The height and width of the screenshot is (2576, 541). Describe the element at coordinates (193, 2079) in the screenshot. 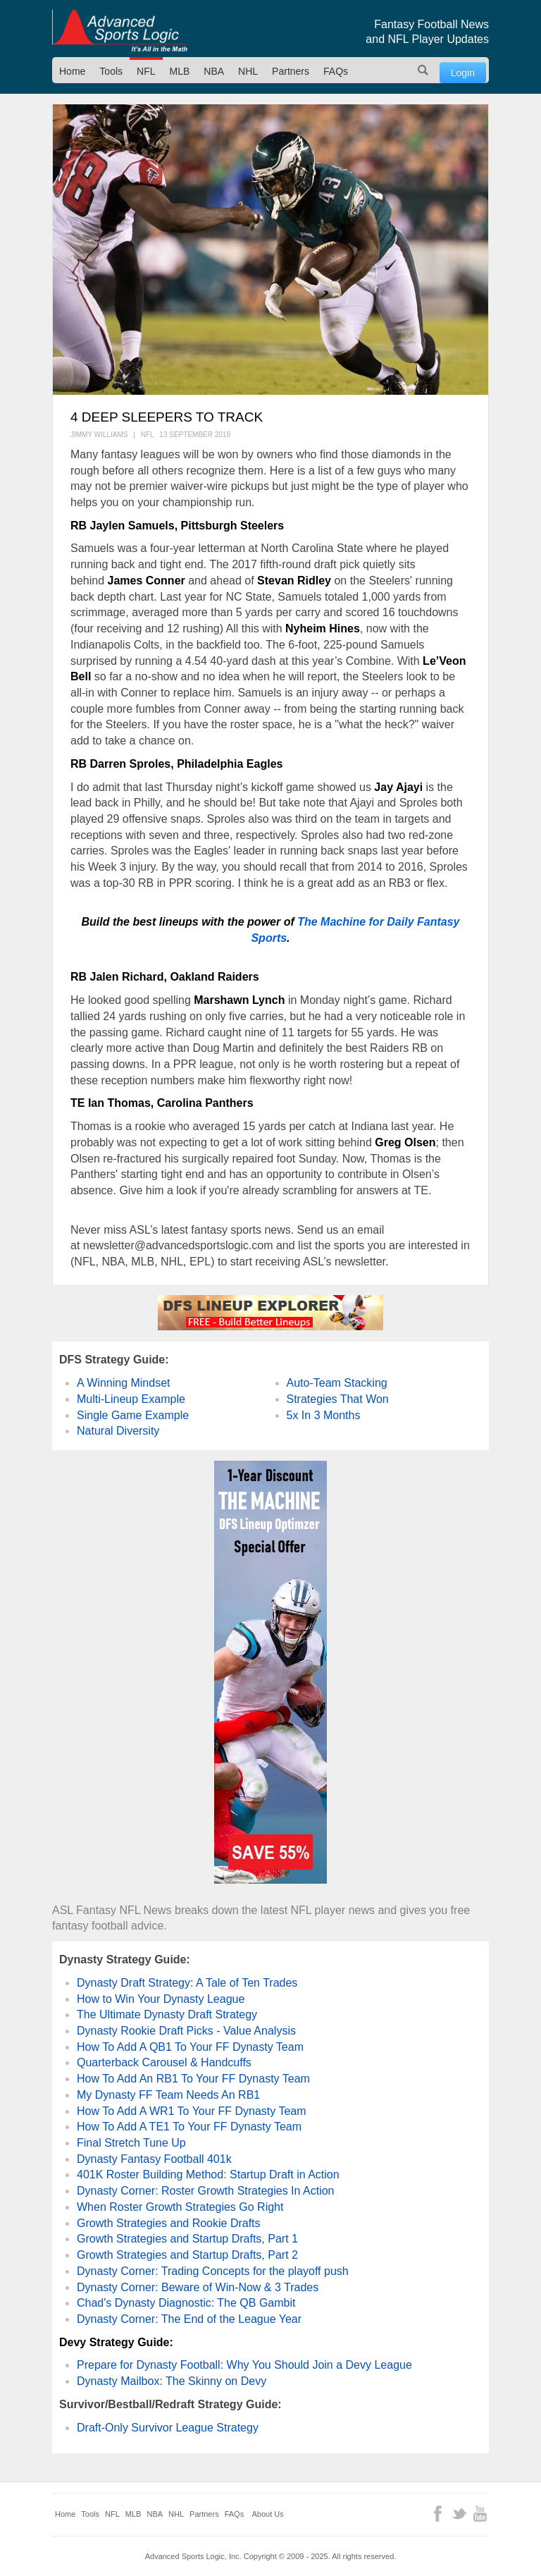

I see `How To Add An RB1 To Your FF Dynasty Team` at that location.